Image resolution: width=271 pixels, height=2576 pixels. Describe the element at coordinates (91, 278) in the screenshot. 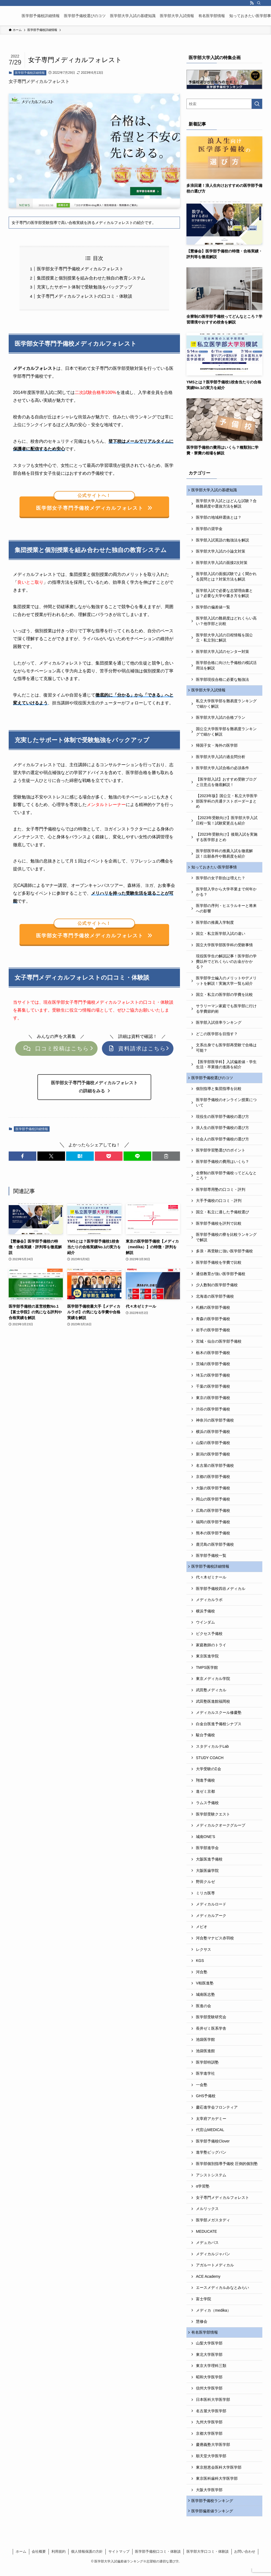

I see `集団授業と個別授業を組み合わせた独自の教育システム` at that location.